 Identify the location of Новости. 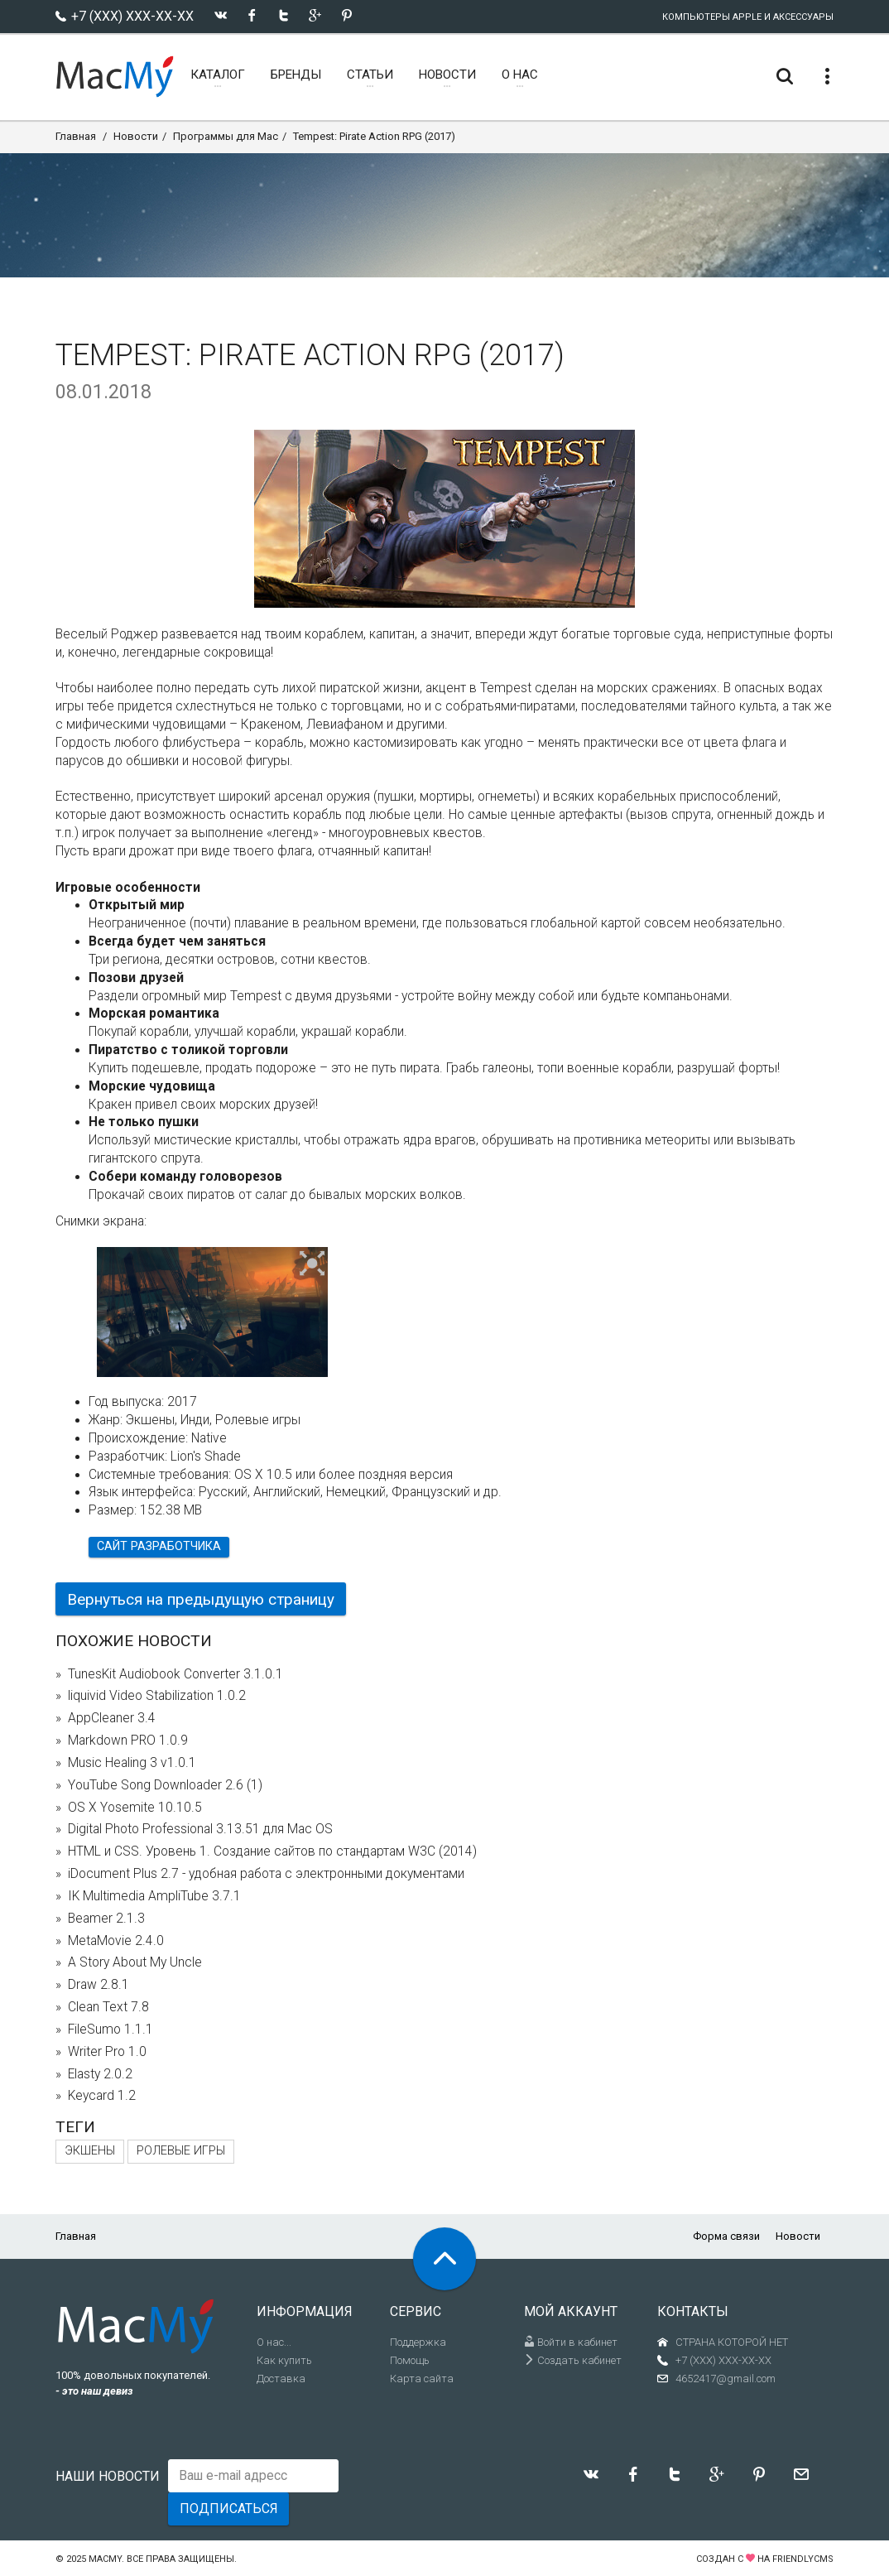
(135, 136).